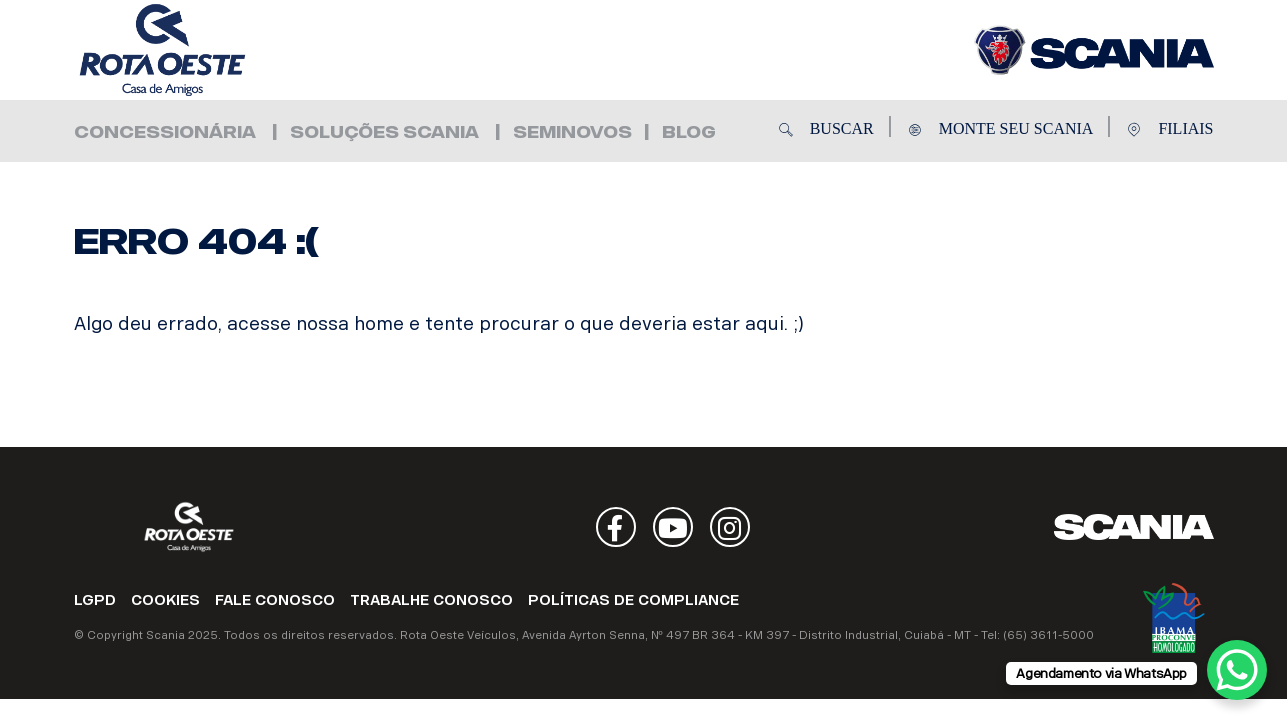  Describe the element at coordinates (165, 600) in the screenshot. I see `COOKIES` at that location.